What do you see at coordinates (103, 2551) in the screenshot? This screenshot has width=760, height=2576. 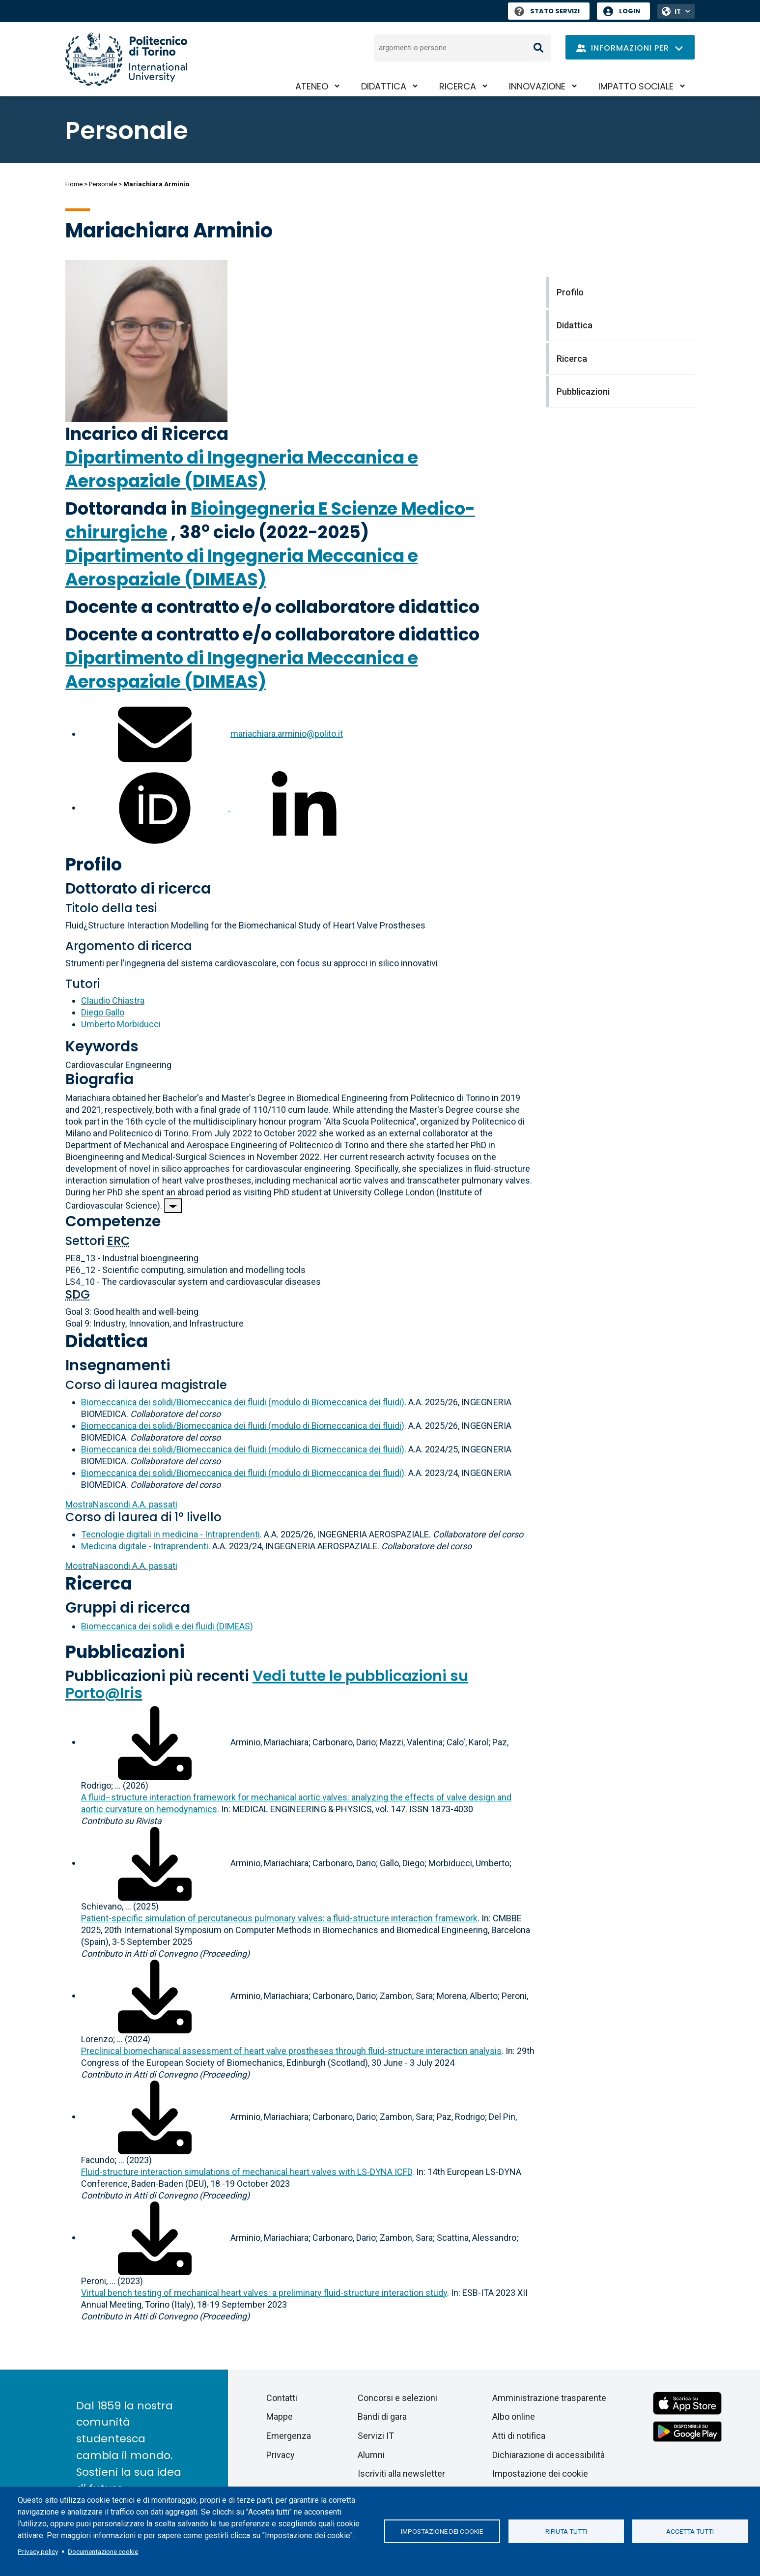 I see `Documentazione cookie` at bounding box center [103, 2551].